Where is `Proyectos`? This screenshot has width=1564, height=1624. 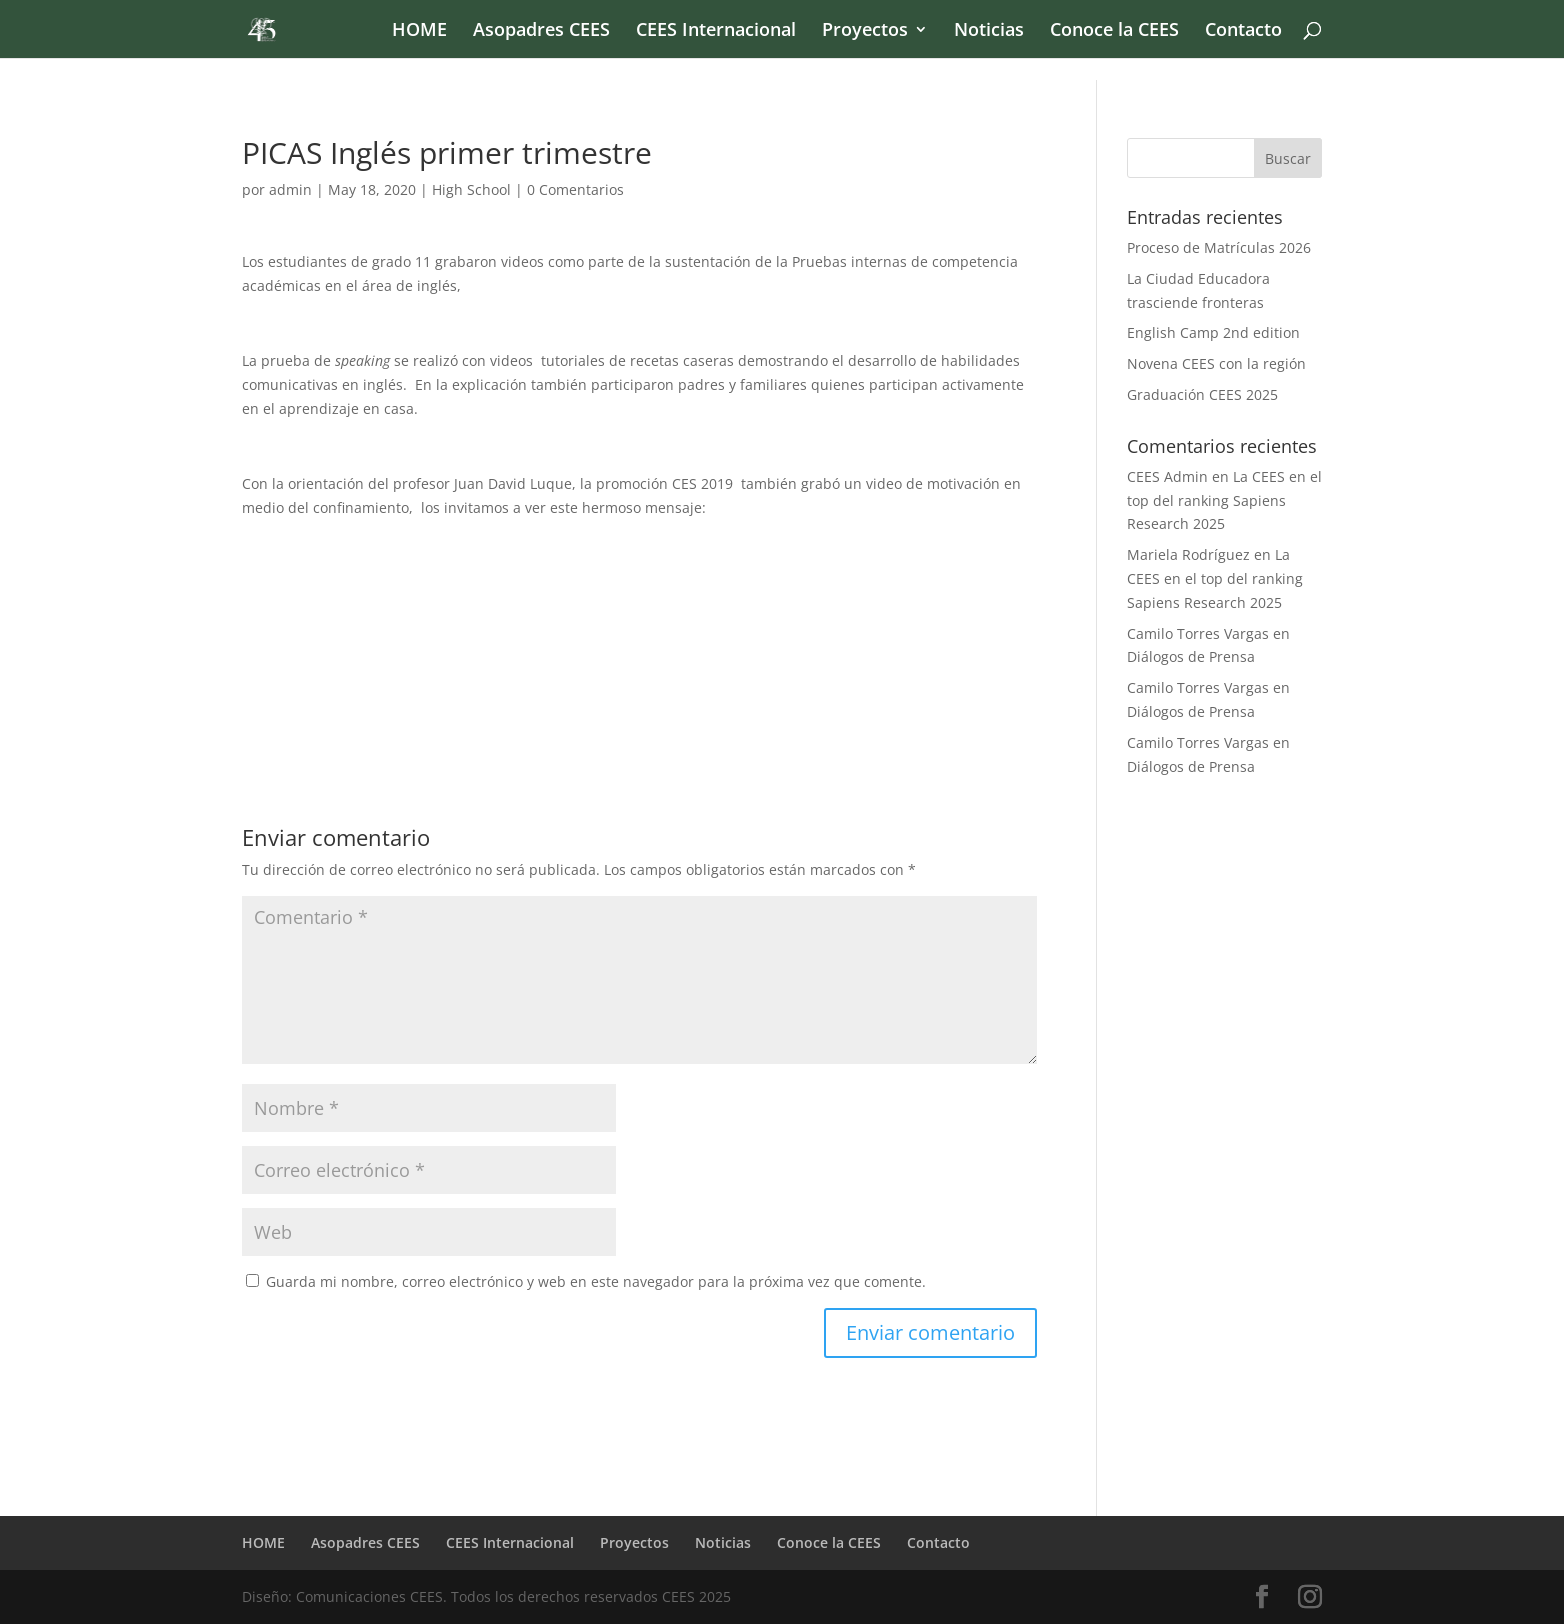 Proyectos is located at coordinates (865, 31).